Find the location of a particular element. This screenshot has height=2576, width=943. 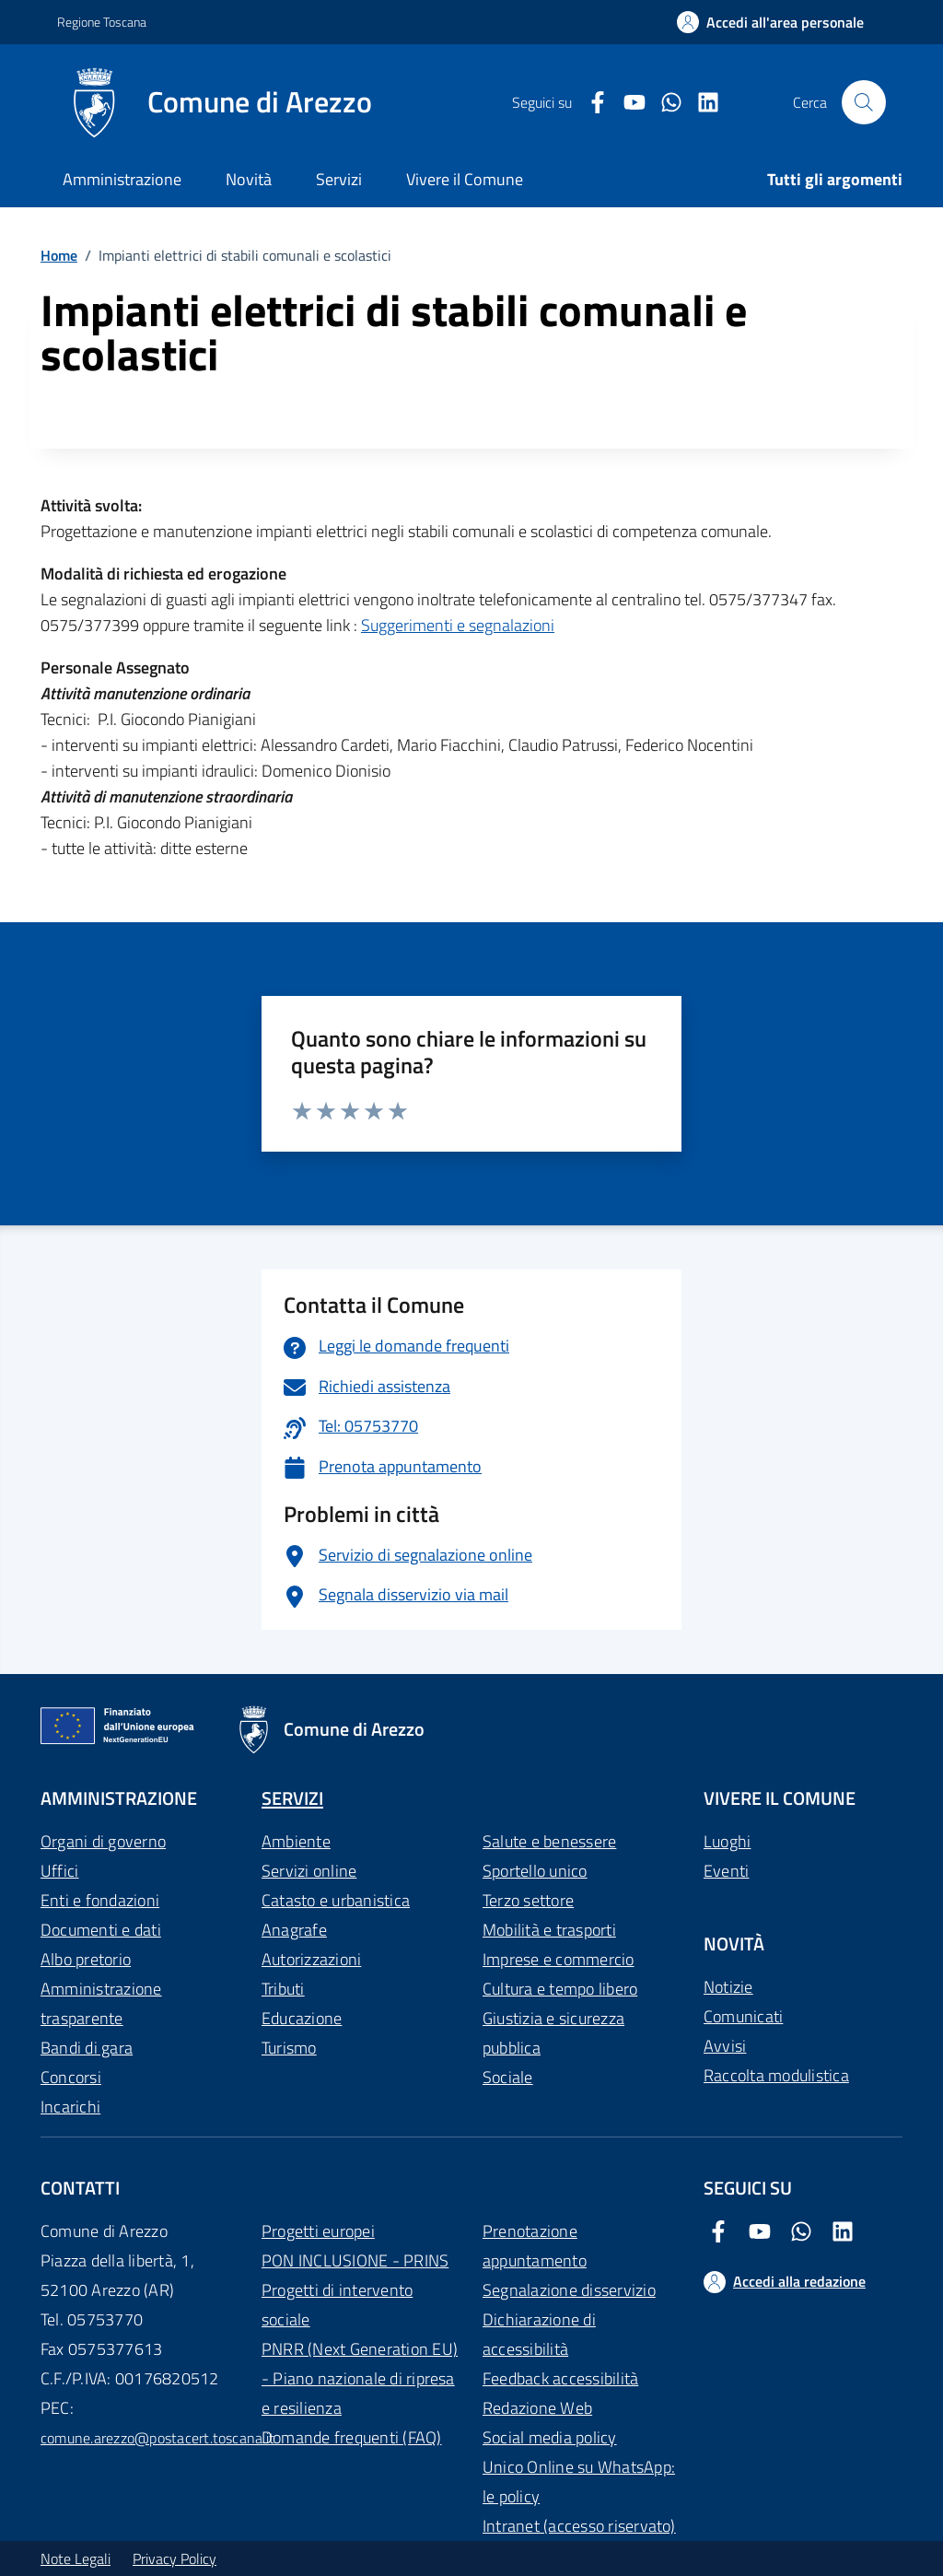

Intranet (accesso riservato) is located at coordinates (579, 2525).